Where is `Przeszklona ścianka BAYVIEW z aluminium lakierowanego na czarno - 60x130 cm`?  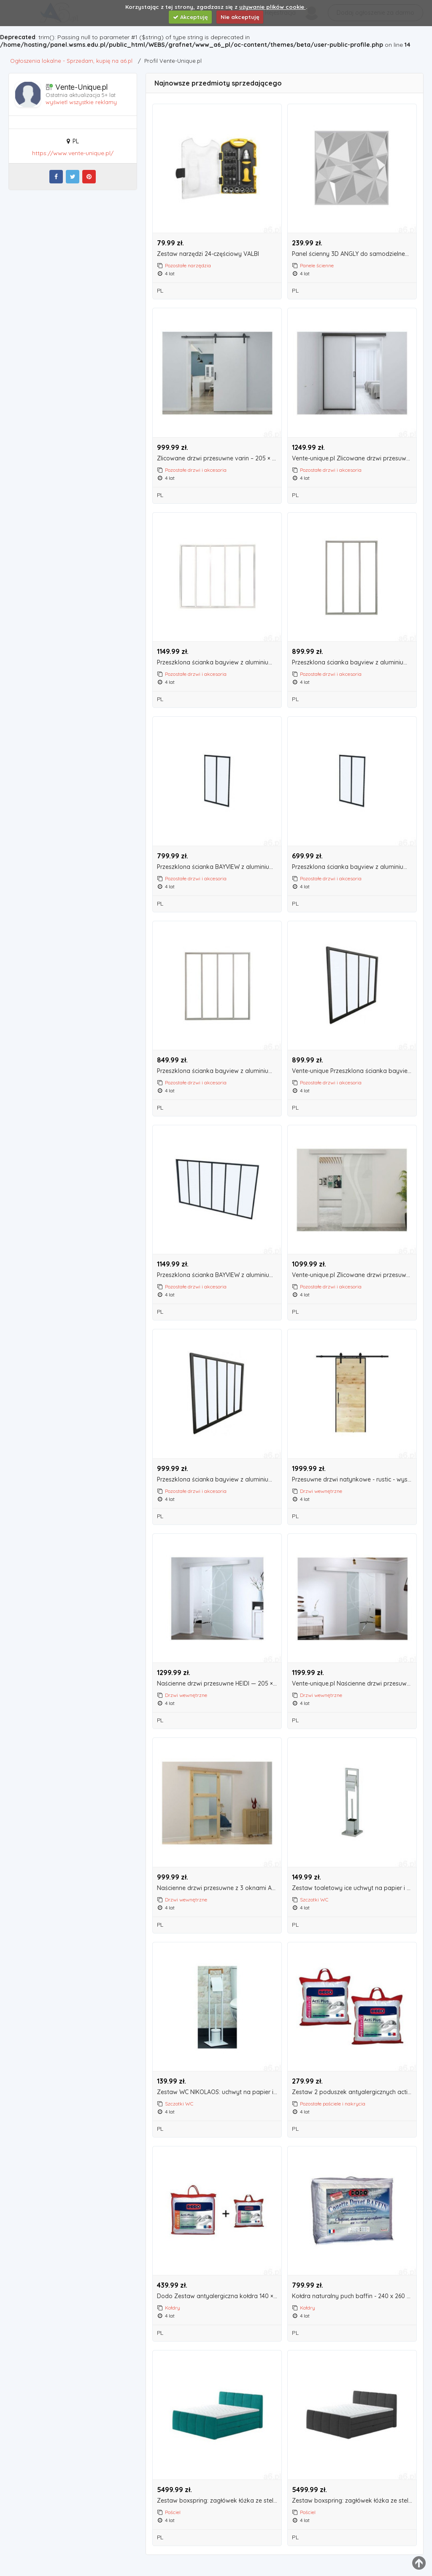
Przeszklona ścianka BAYVIEW z aluminium lakierowanego na czarno - 60x130 cm is located at coordinates (219, 867).